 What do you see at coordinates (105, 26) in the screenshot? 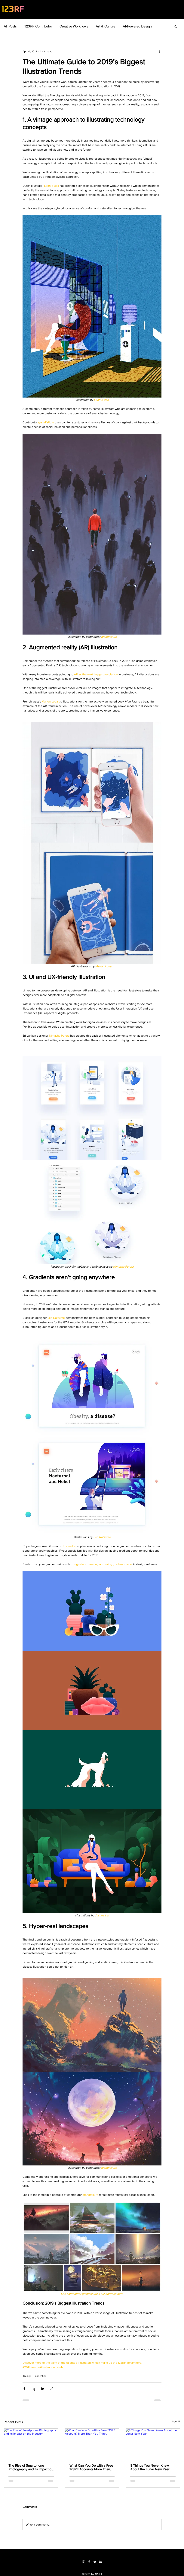
I see `Art & Culture` at bounding box center [105, 26].